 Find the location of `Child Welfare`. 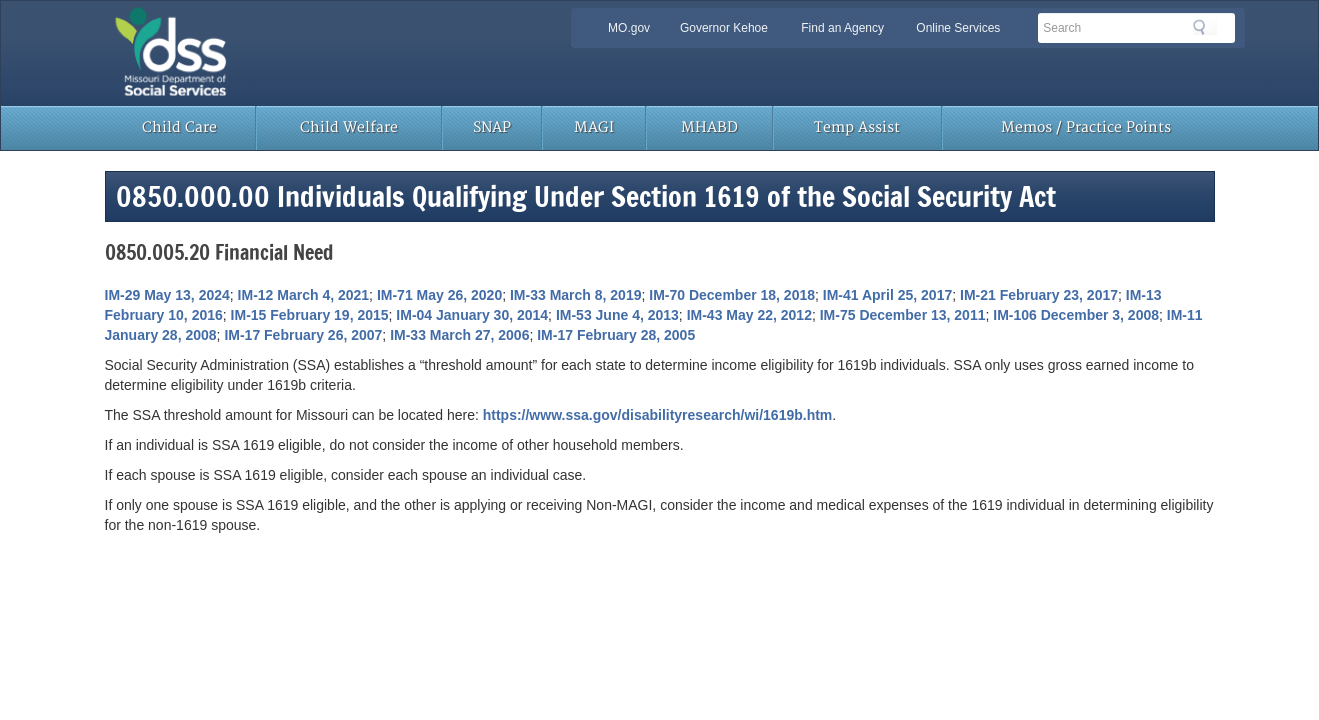

Child Welfare is located at coordinates (349, 127).